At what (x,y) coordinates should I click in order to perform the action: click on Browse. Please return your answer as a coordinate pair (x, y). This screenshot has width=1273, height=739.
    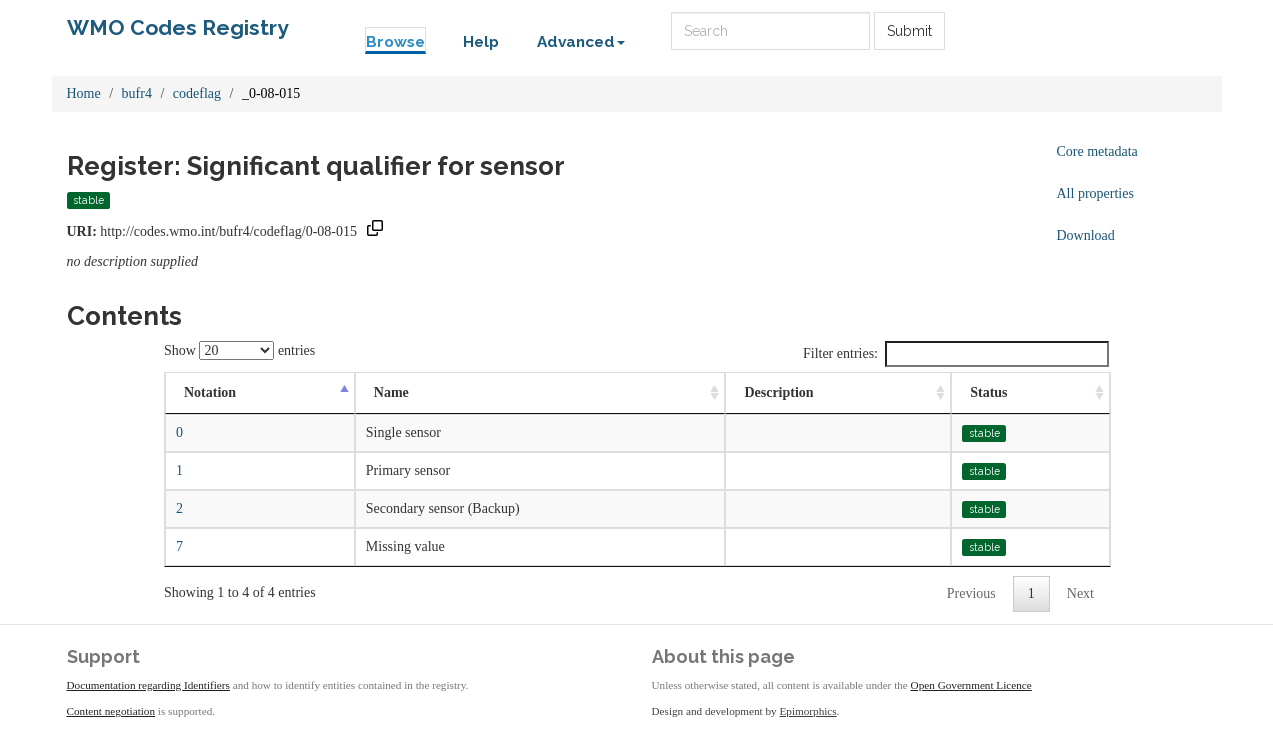
    Looking at the image, I should click on (395, 42).